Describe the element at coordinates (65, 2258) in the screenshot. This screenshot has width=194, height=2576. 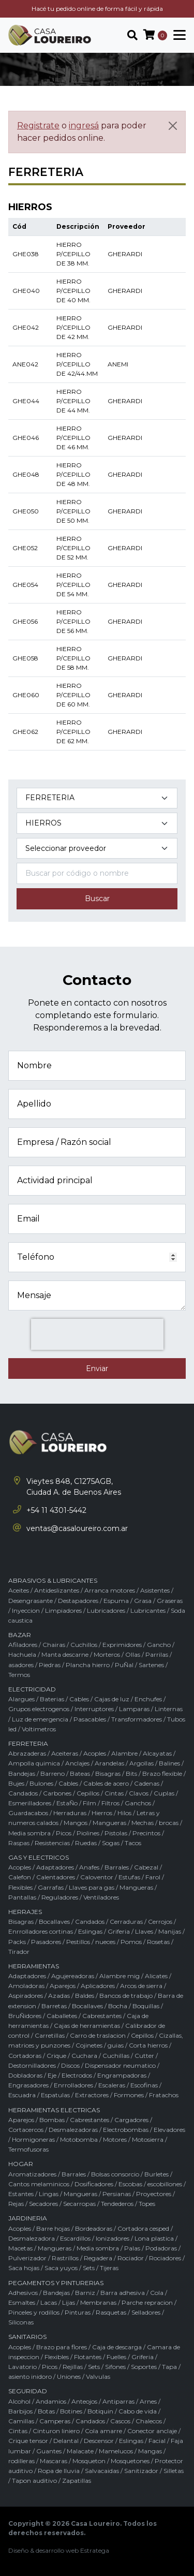
I see `Rastrillos` at that location.